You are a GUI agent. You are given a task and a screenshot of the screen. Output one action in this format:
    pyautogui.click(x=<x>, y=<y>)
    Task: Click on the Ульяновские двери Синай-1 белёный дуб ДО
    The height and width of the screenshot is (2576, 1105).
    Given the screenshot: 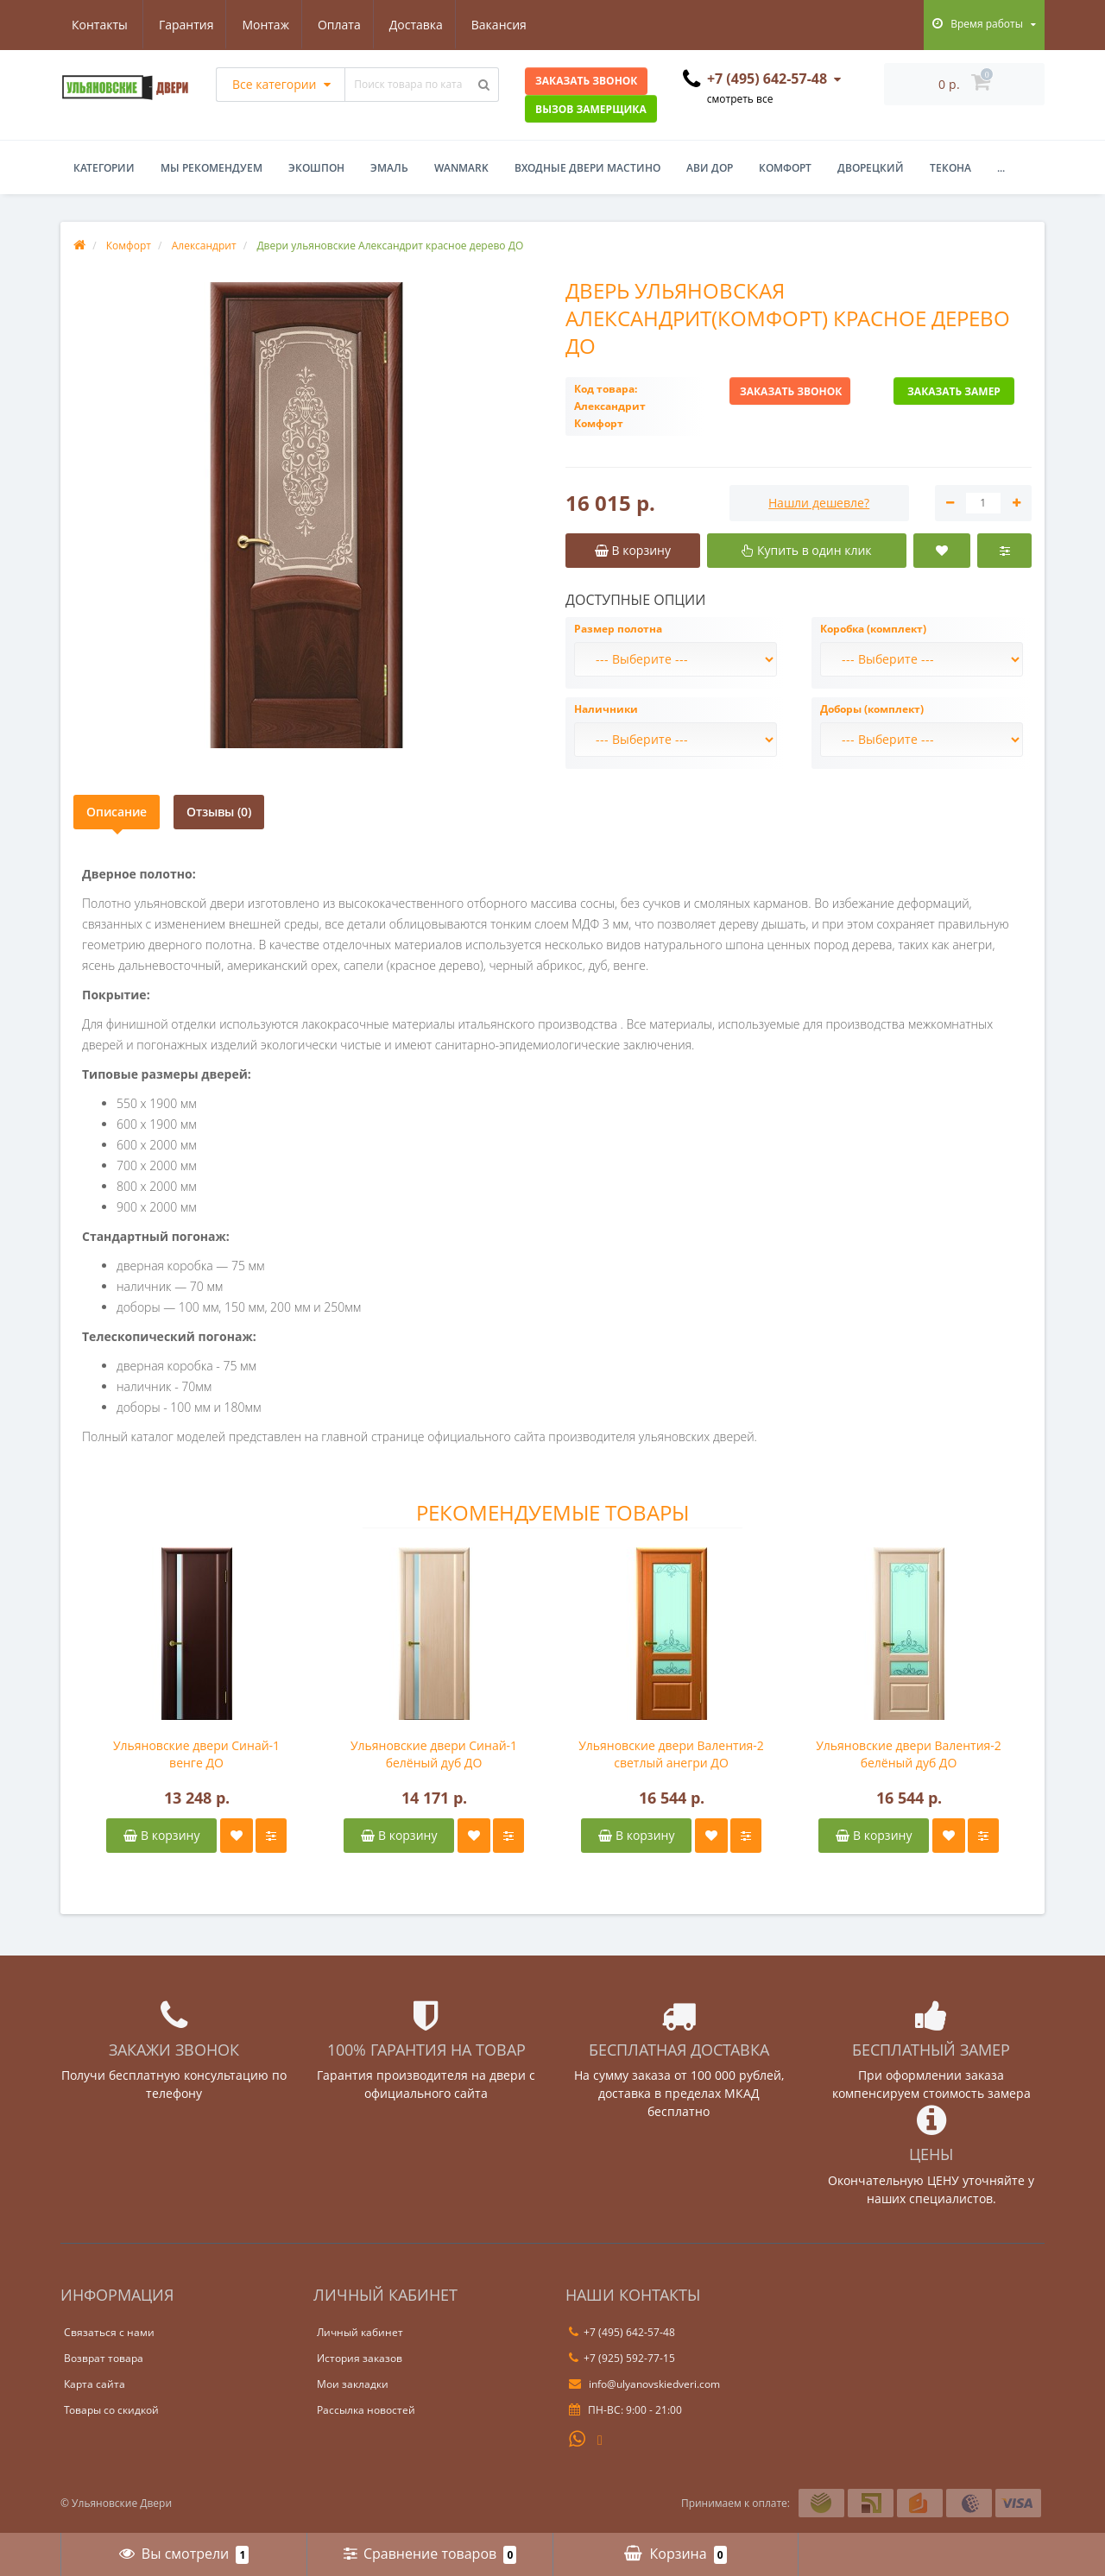 What is the action you would take?
    pyautogui.click(x=433, y=1754)
    